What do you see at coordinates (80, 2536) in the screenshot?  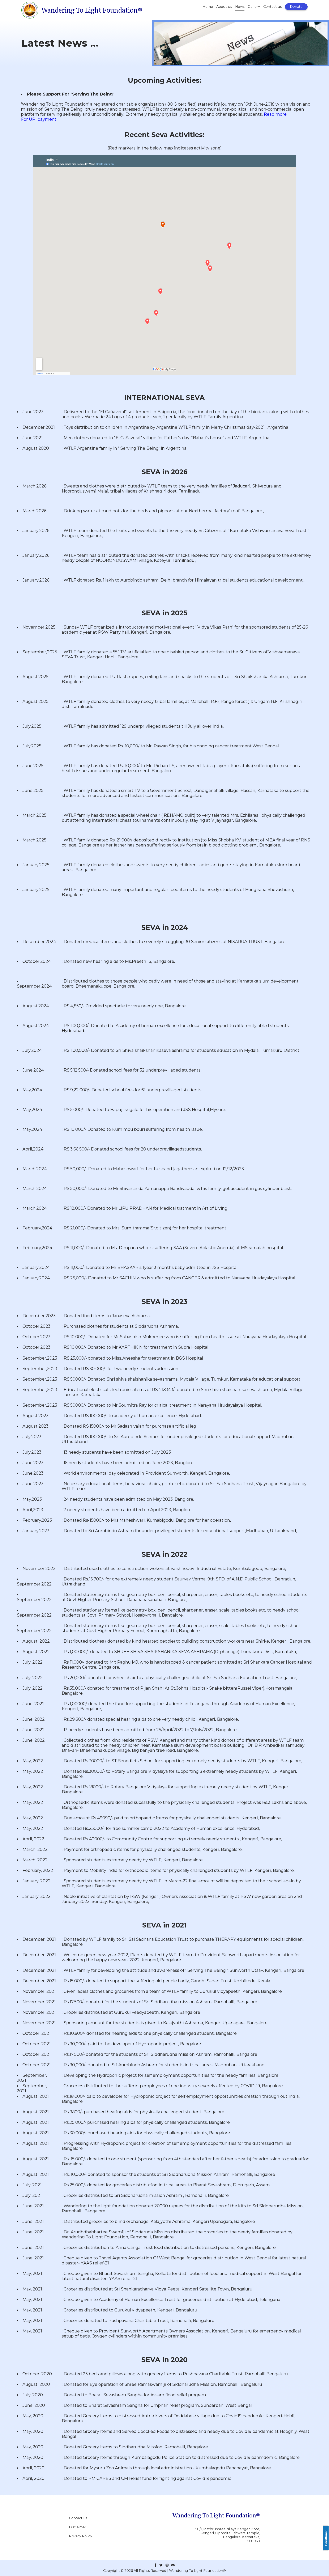 I see `Privacy Policy` at bounding box center [80, 2536].